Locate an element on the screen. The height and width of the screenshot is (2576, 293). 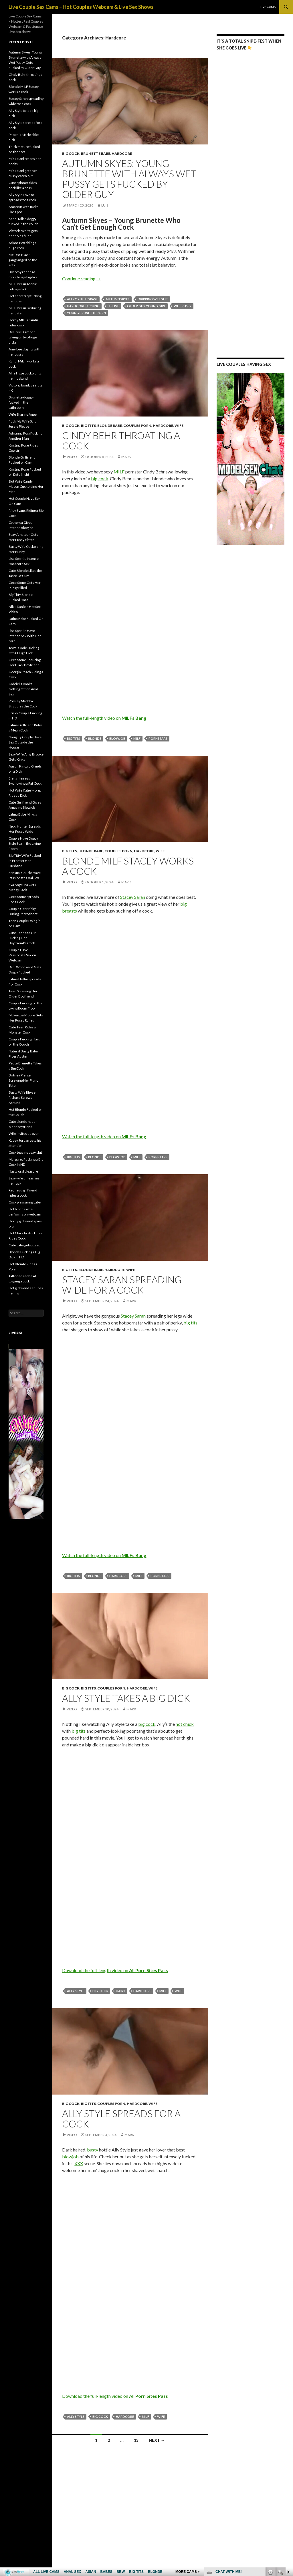
Brunette doggy-fucked in the bathroom is located at coordinates (21, 402).